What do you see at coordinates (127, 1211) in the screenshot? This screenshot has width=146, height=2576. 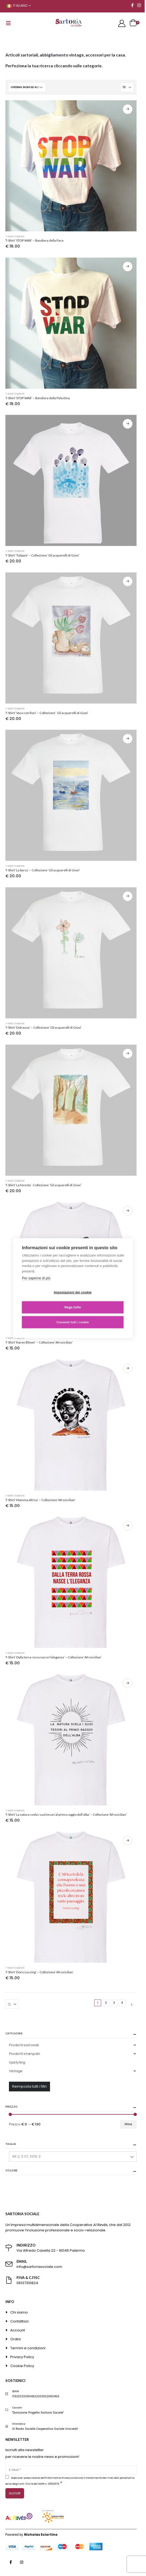 I see `Scegli [Seleziona le opzioni per “T-Shirt 'Karen Blixen' - Collezione 'Afrosicilian'”]` at bounding box center [127, 1211].